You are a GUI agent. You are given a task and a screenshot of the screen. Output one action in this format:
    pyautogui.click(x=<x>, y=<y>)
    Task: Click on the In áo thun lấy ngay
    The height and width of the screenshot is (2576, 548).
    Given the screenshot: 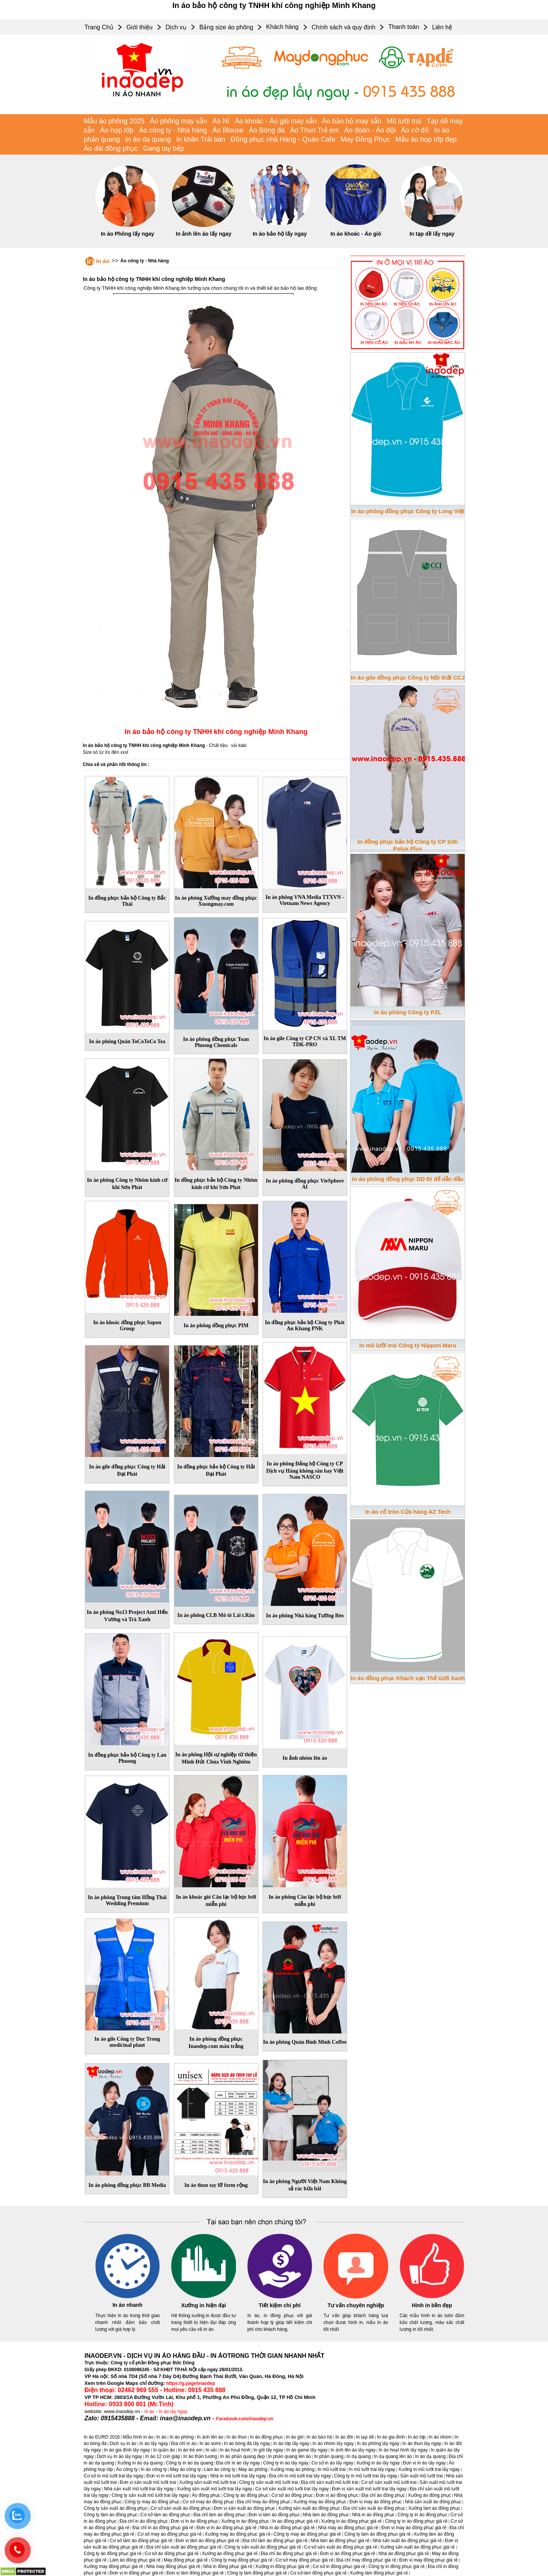 What is the action you would take?
    pyautogui.click(x=422, y=2443)
    